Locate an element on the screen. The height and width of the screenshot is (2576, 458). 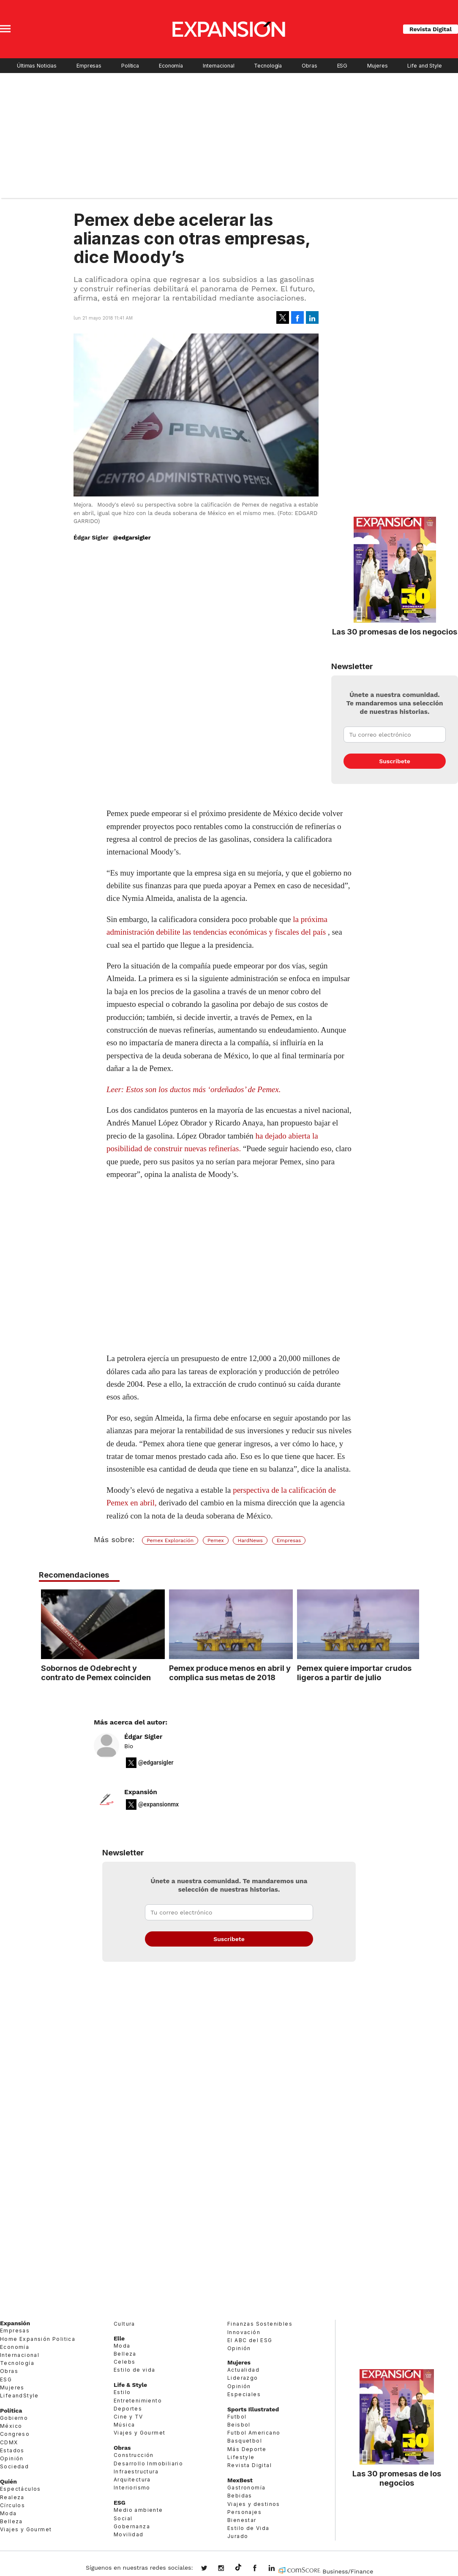
Movilidad is located at coordinates (129, 2534).